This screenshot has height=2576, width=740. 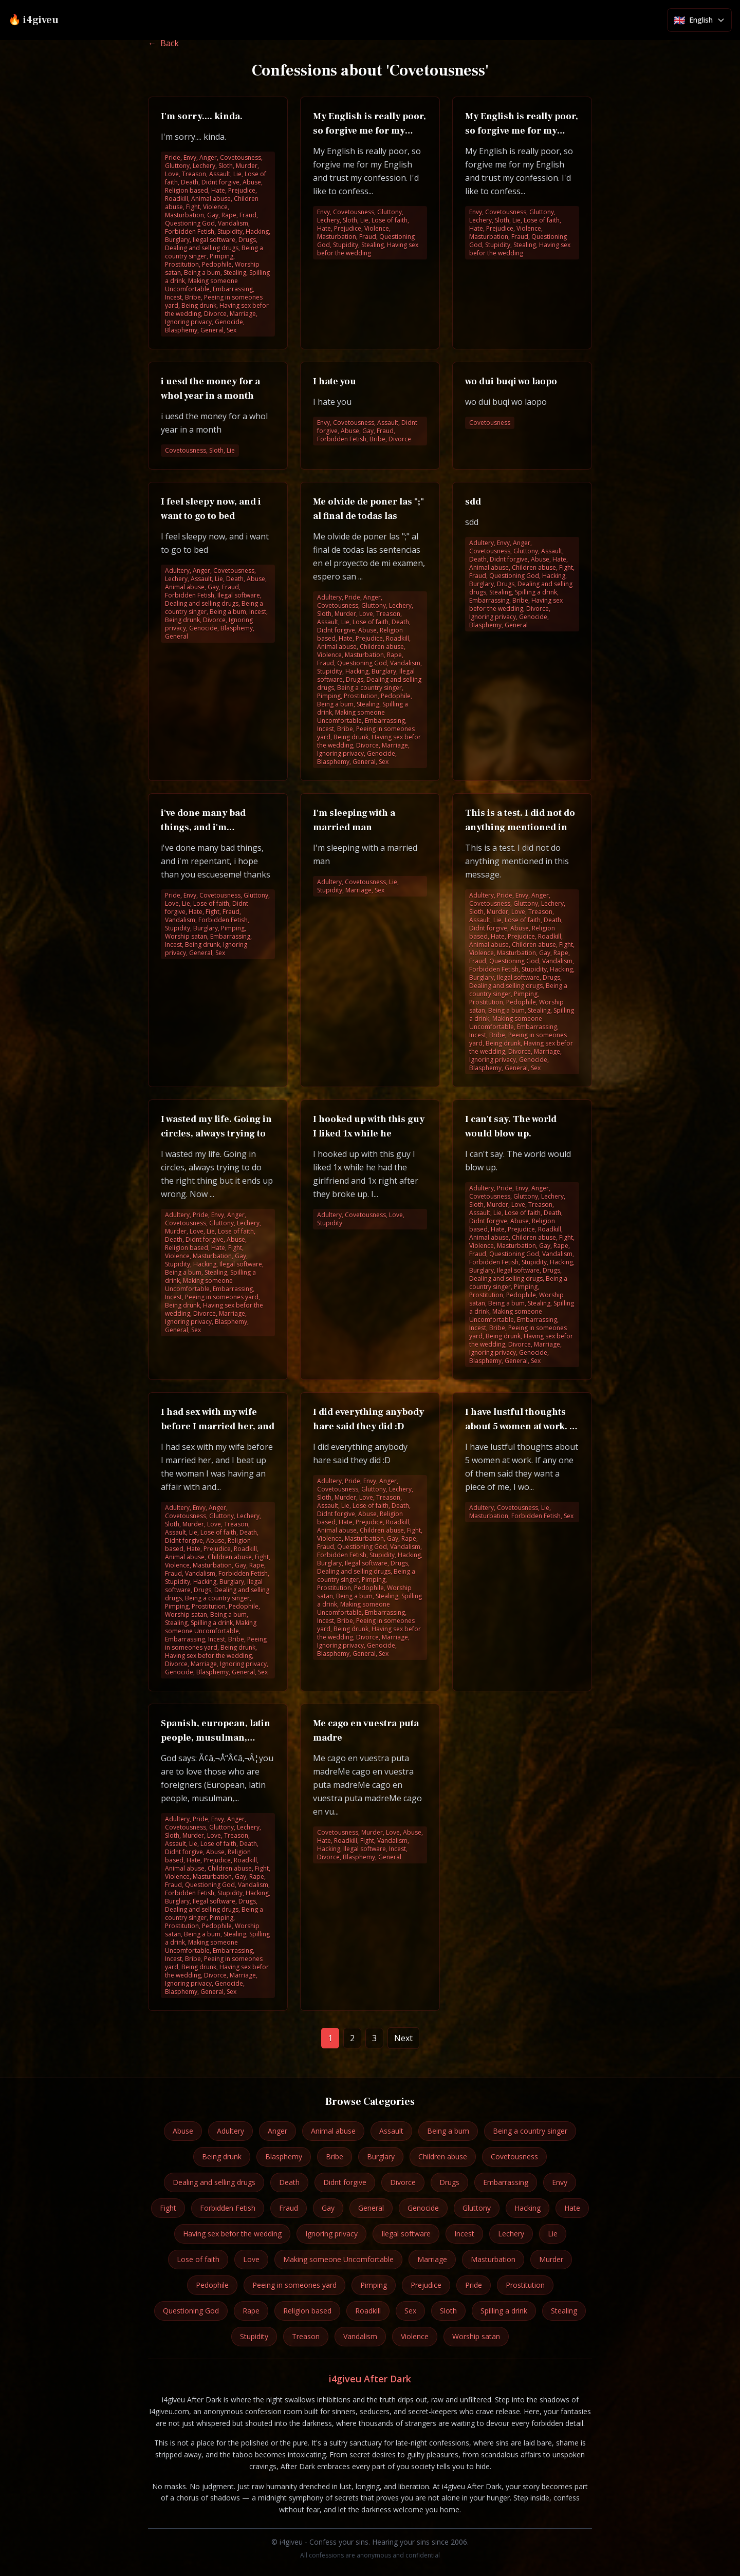 What do you see at coordinates (525, 2285) in the screenshot?
I see `Prostitution` at bounding box center [525, 2285].